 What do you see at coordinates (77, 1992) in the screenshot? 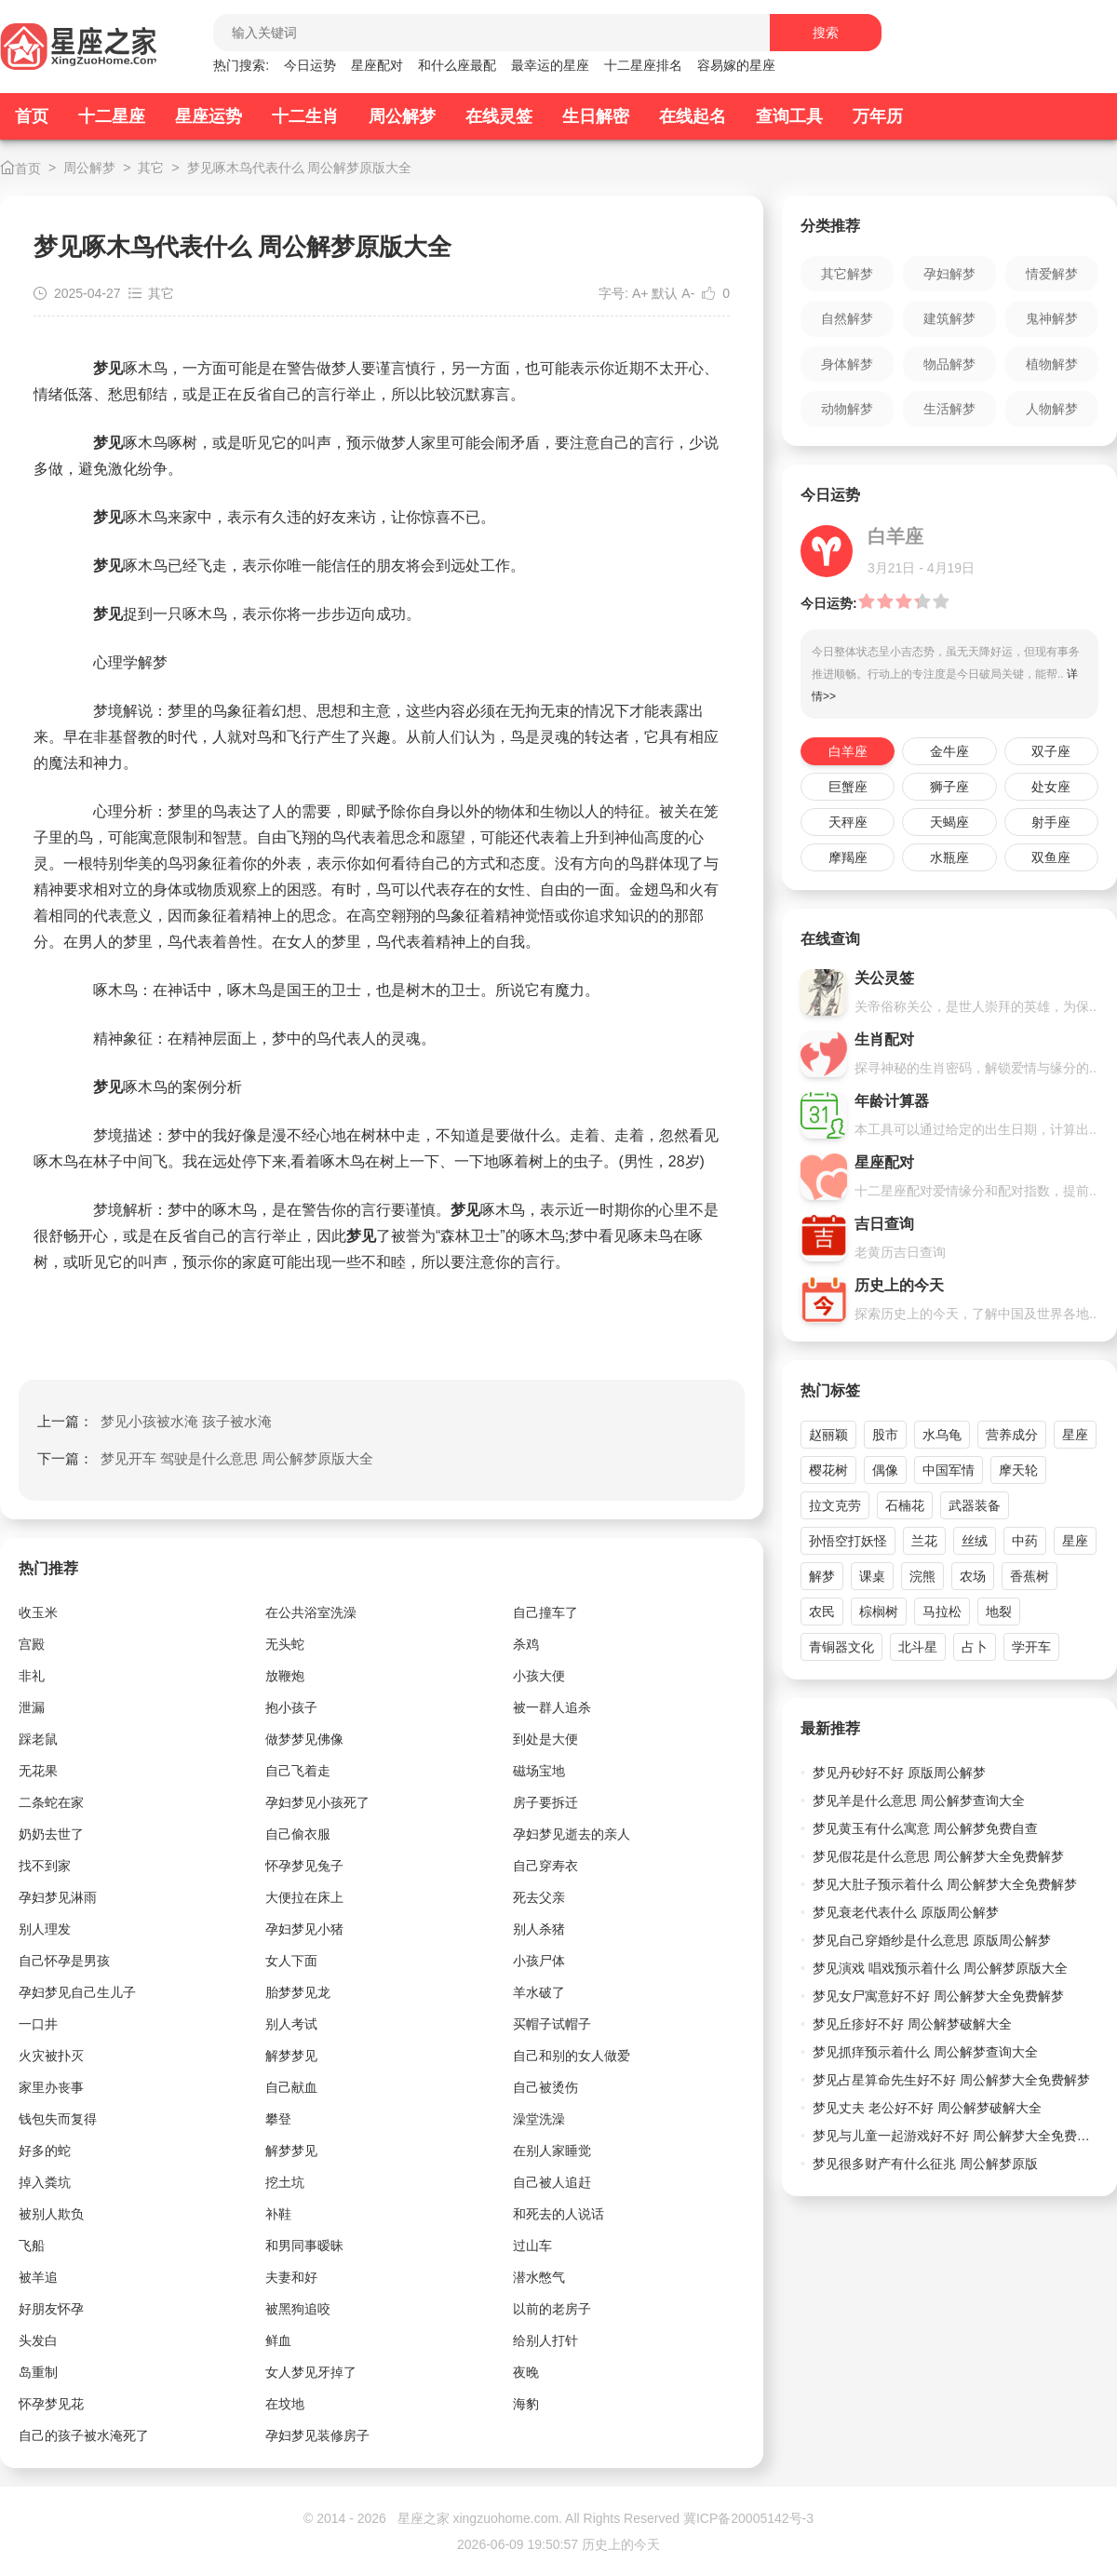
I see `孕妇梦见自己生儿子` at bounding box center [77, 1992].